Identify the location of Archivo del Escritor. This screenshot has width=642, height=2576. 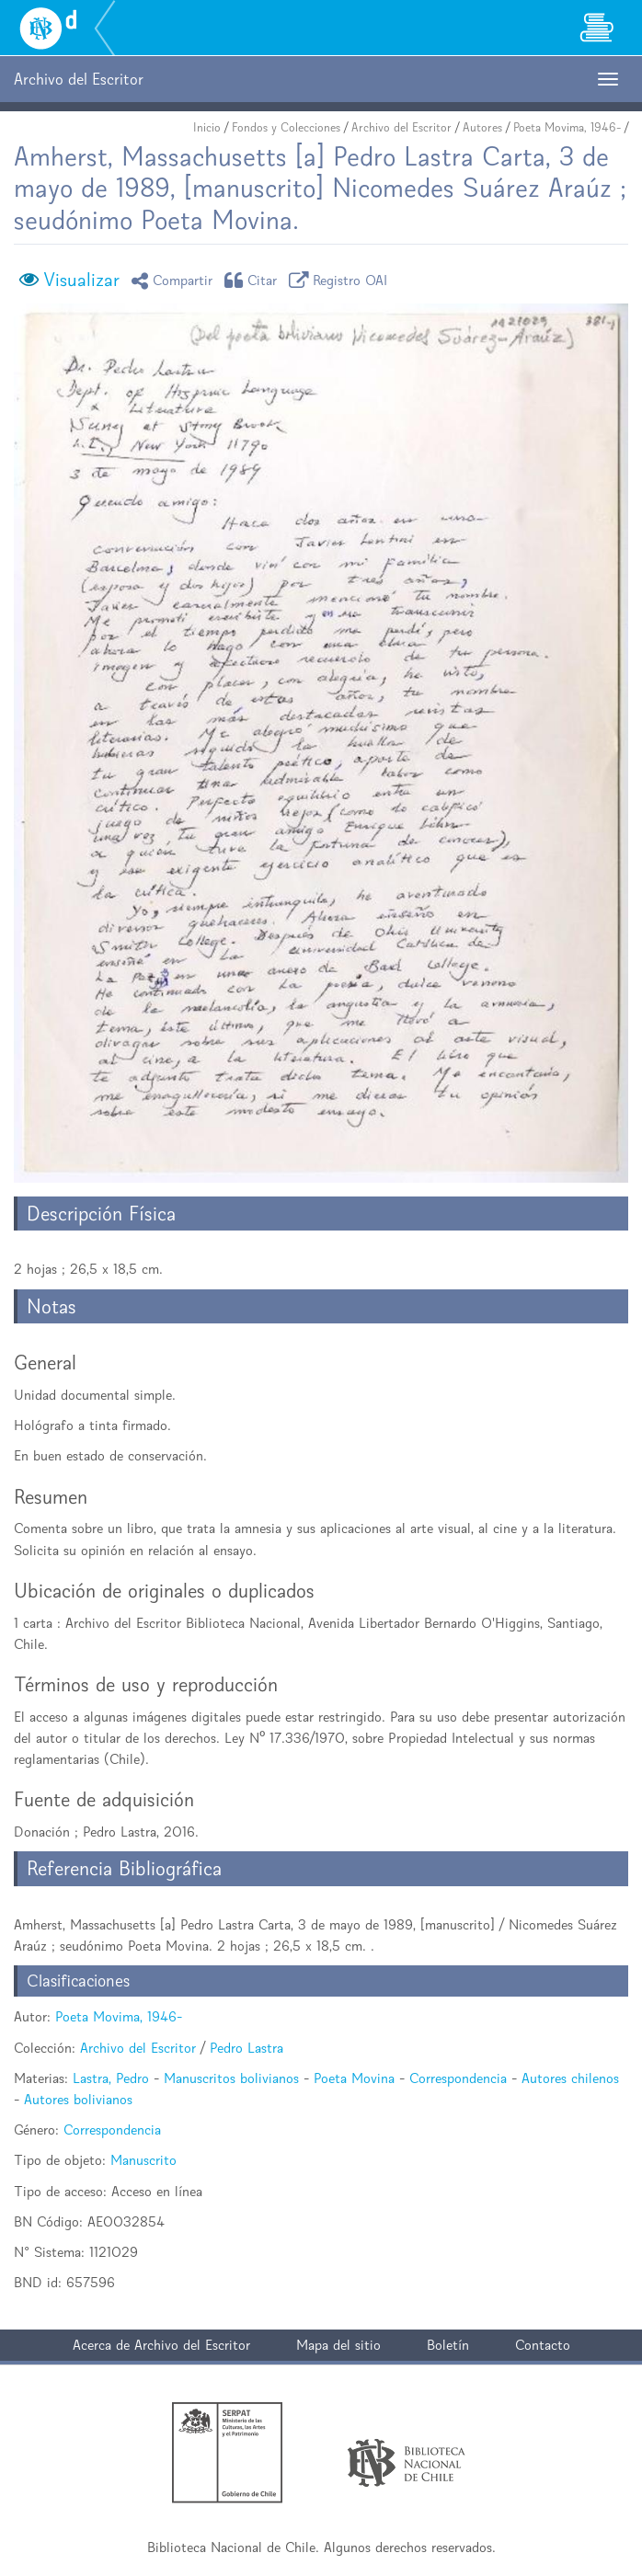
(401, 127).